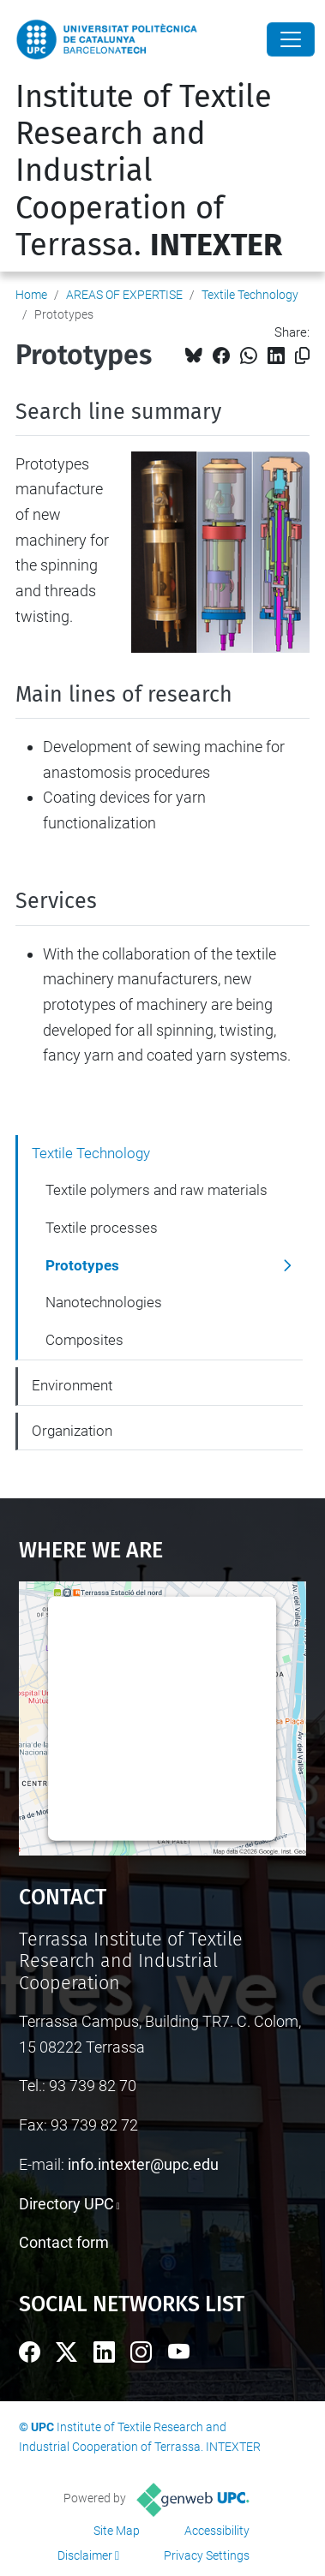 This screenshot has height=2576, width=325. Describe the element at coordinates (64, 2242) in the screenshot. I see `Contact form` at that location.